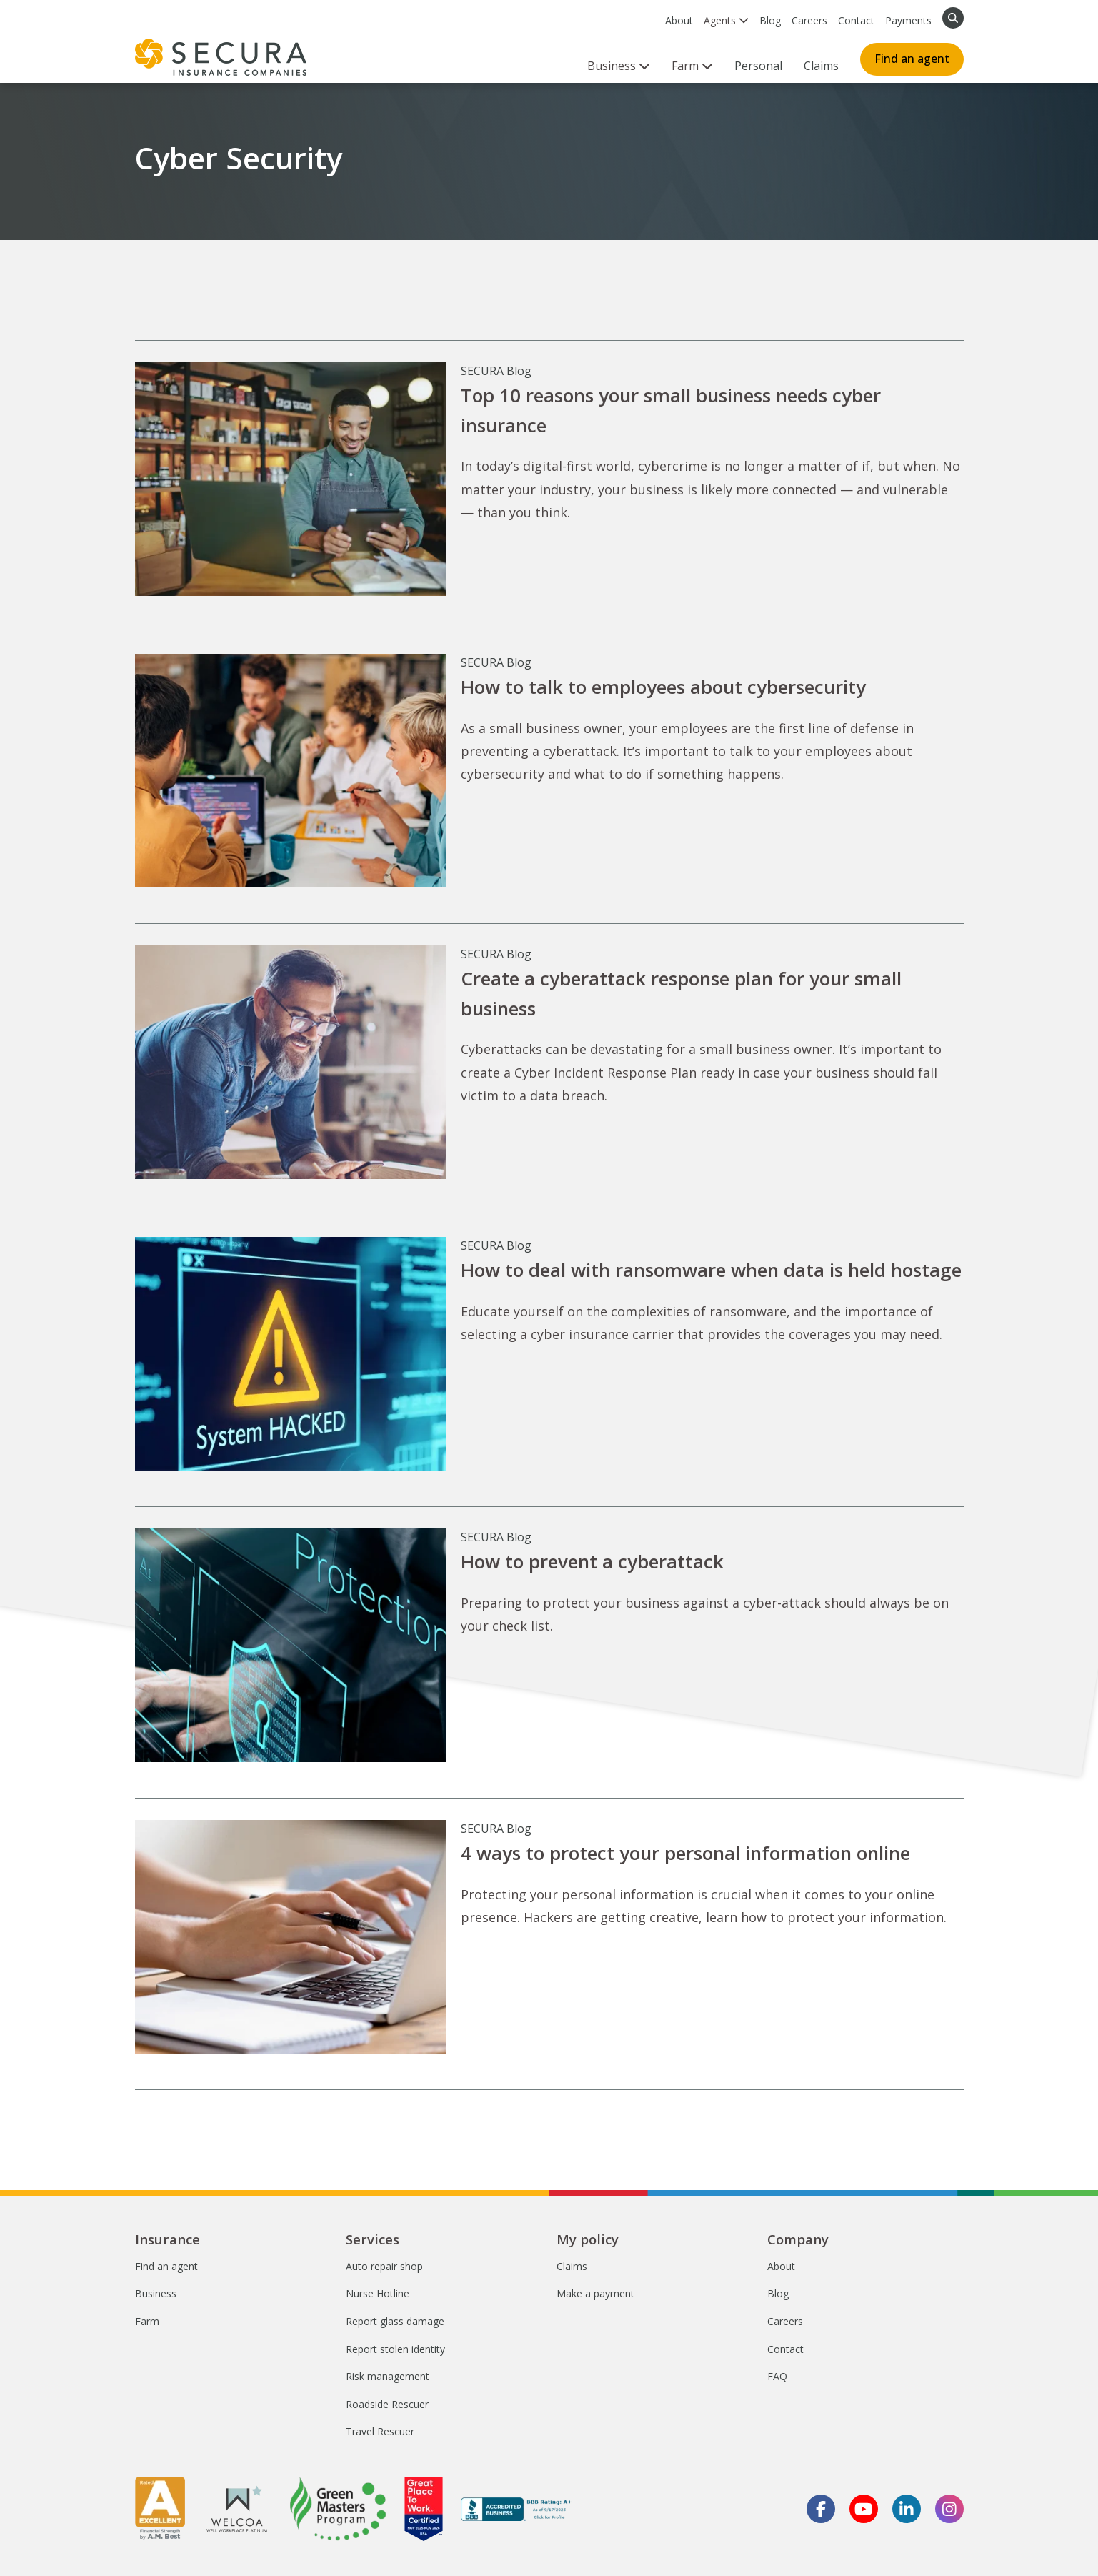  Describe the element at coordinates (770, 20) in the screenshot. I see `Blog` at that location.